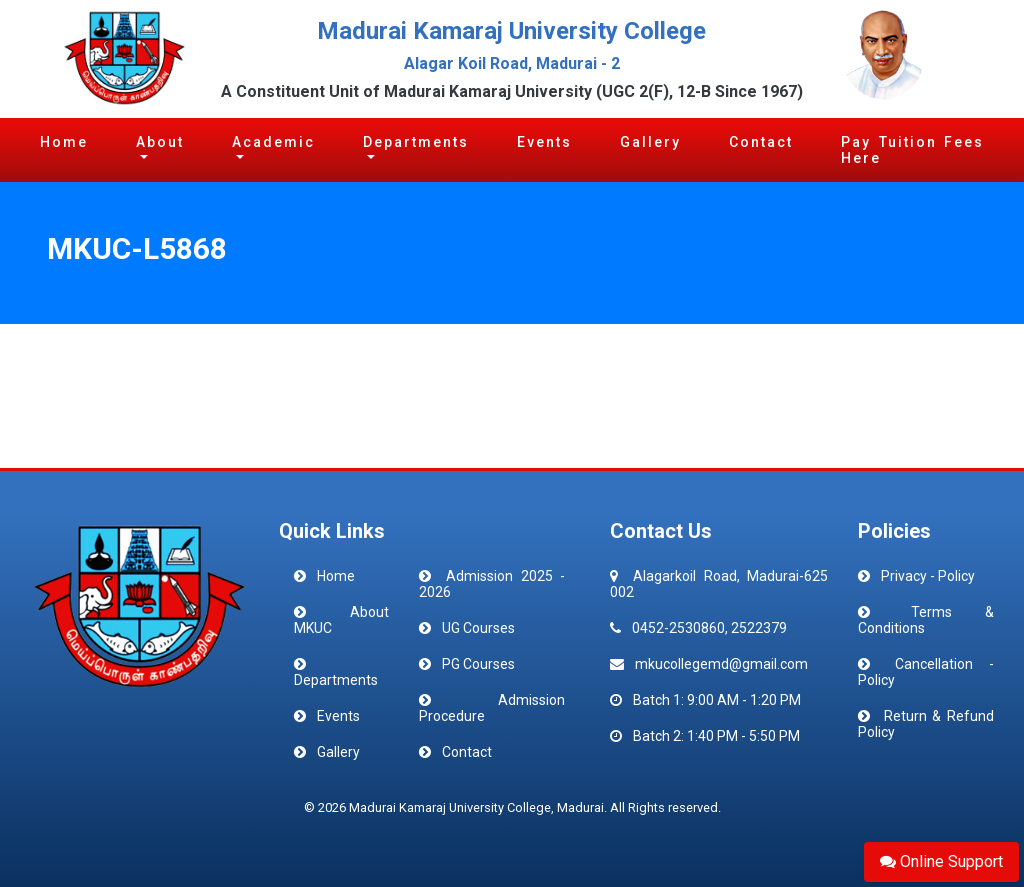  What do you see at coordinates (928, 576) in the screenshot?
I see `Privacy - Policy` at bounding box center [928, 576].